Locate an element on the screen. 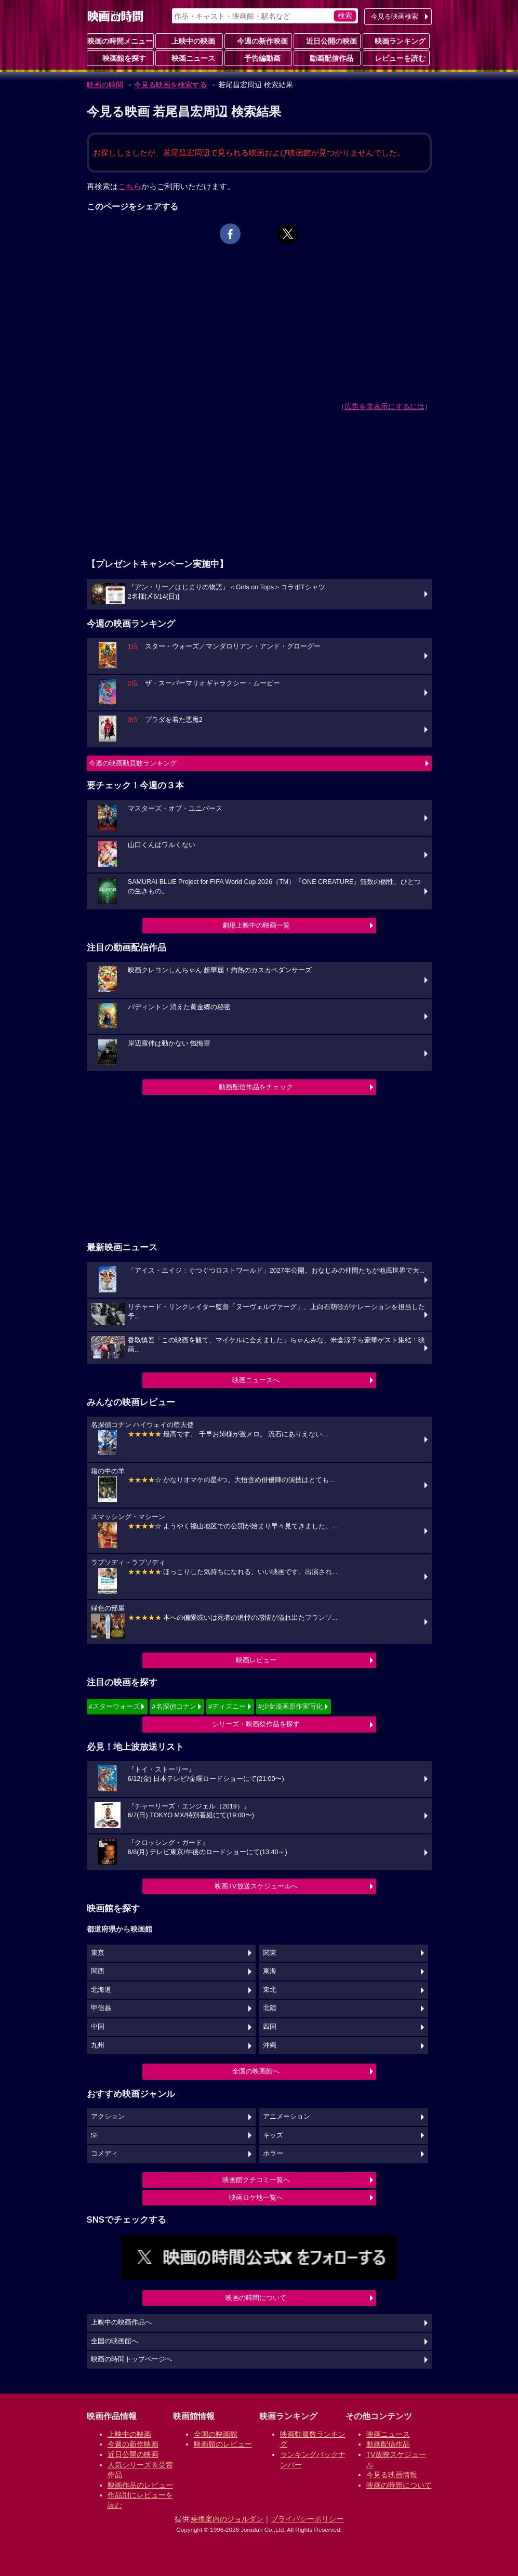 Image resolution: width=518 pixels, height=2576 pixels. 映画の時間について is located at coordinates (255, 2298).